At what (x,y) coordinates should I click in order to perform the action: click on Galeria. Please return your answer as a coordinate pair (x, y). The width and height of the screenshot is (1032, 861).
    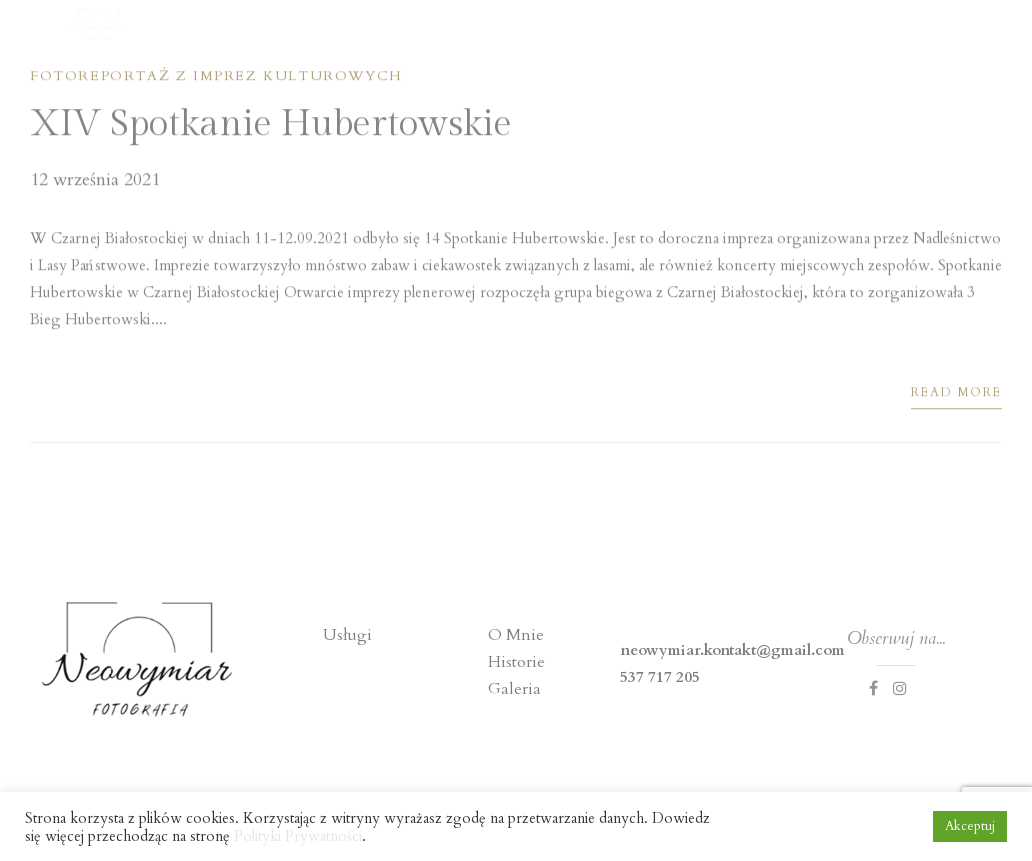
    Looking at the image, I should click on (514, 689).